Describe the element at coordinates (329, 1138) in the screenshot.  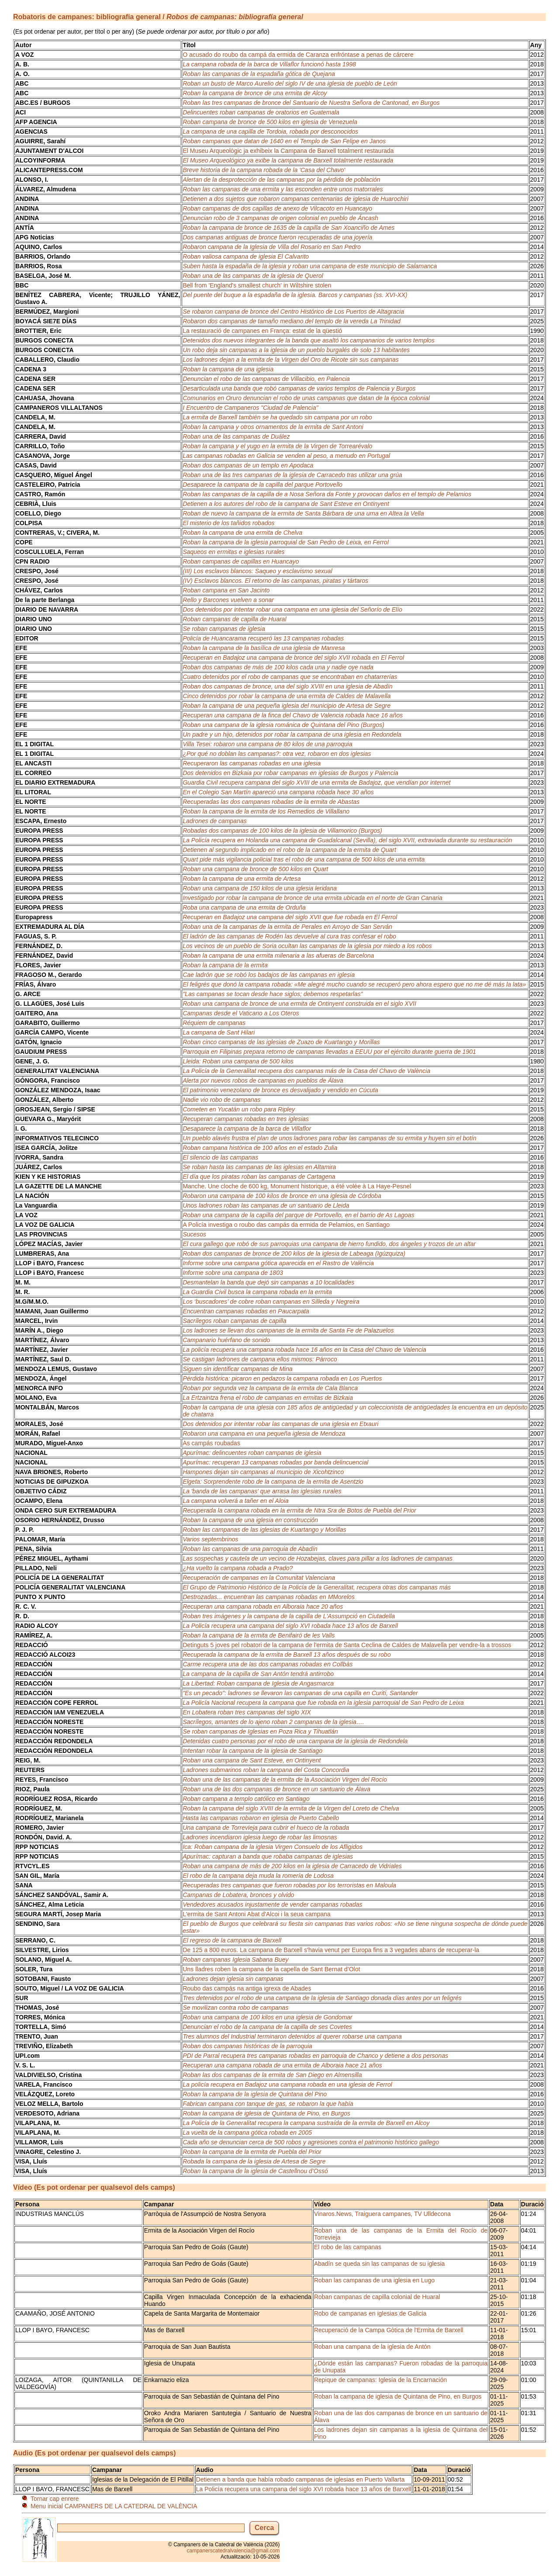
I see `Un pueblo alavés frustra el plan de unos ladrones para robar las campanas de su ermita y huyen sin el botín` at that location.